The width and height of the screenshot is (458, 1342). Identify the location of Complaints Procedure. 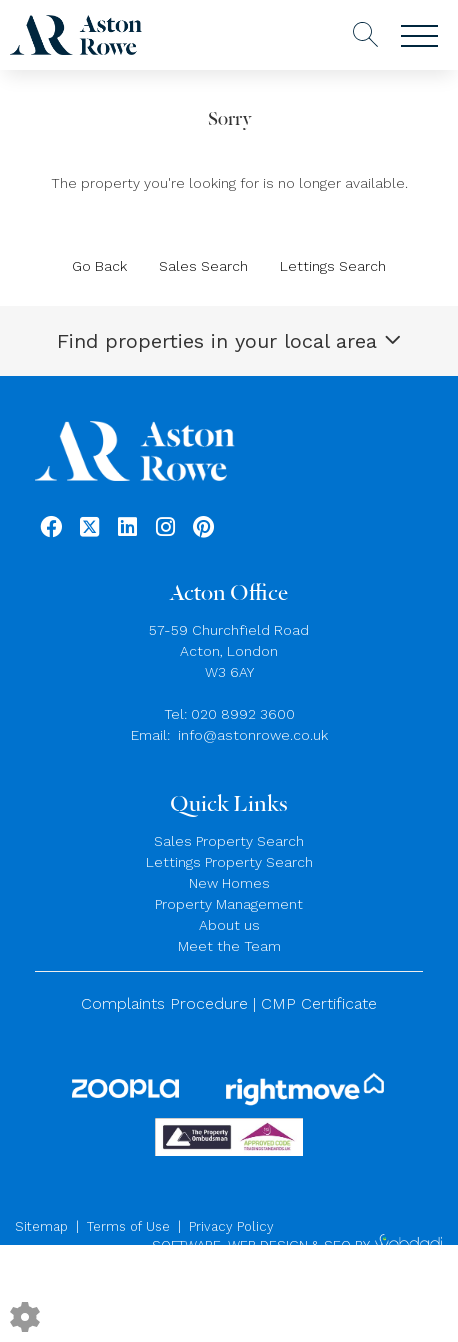
(164, 1003).